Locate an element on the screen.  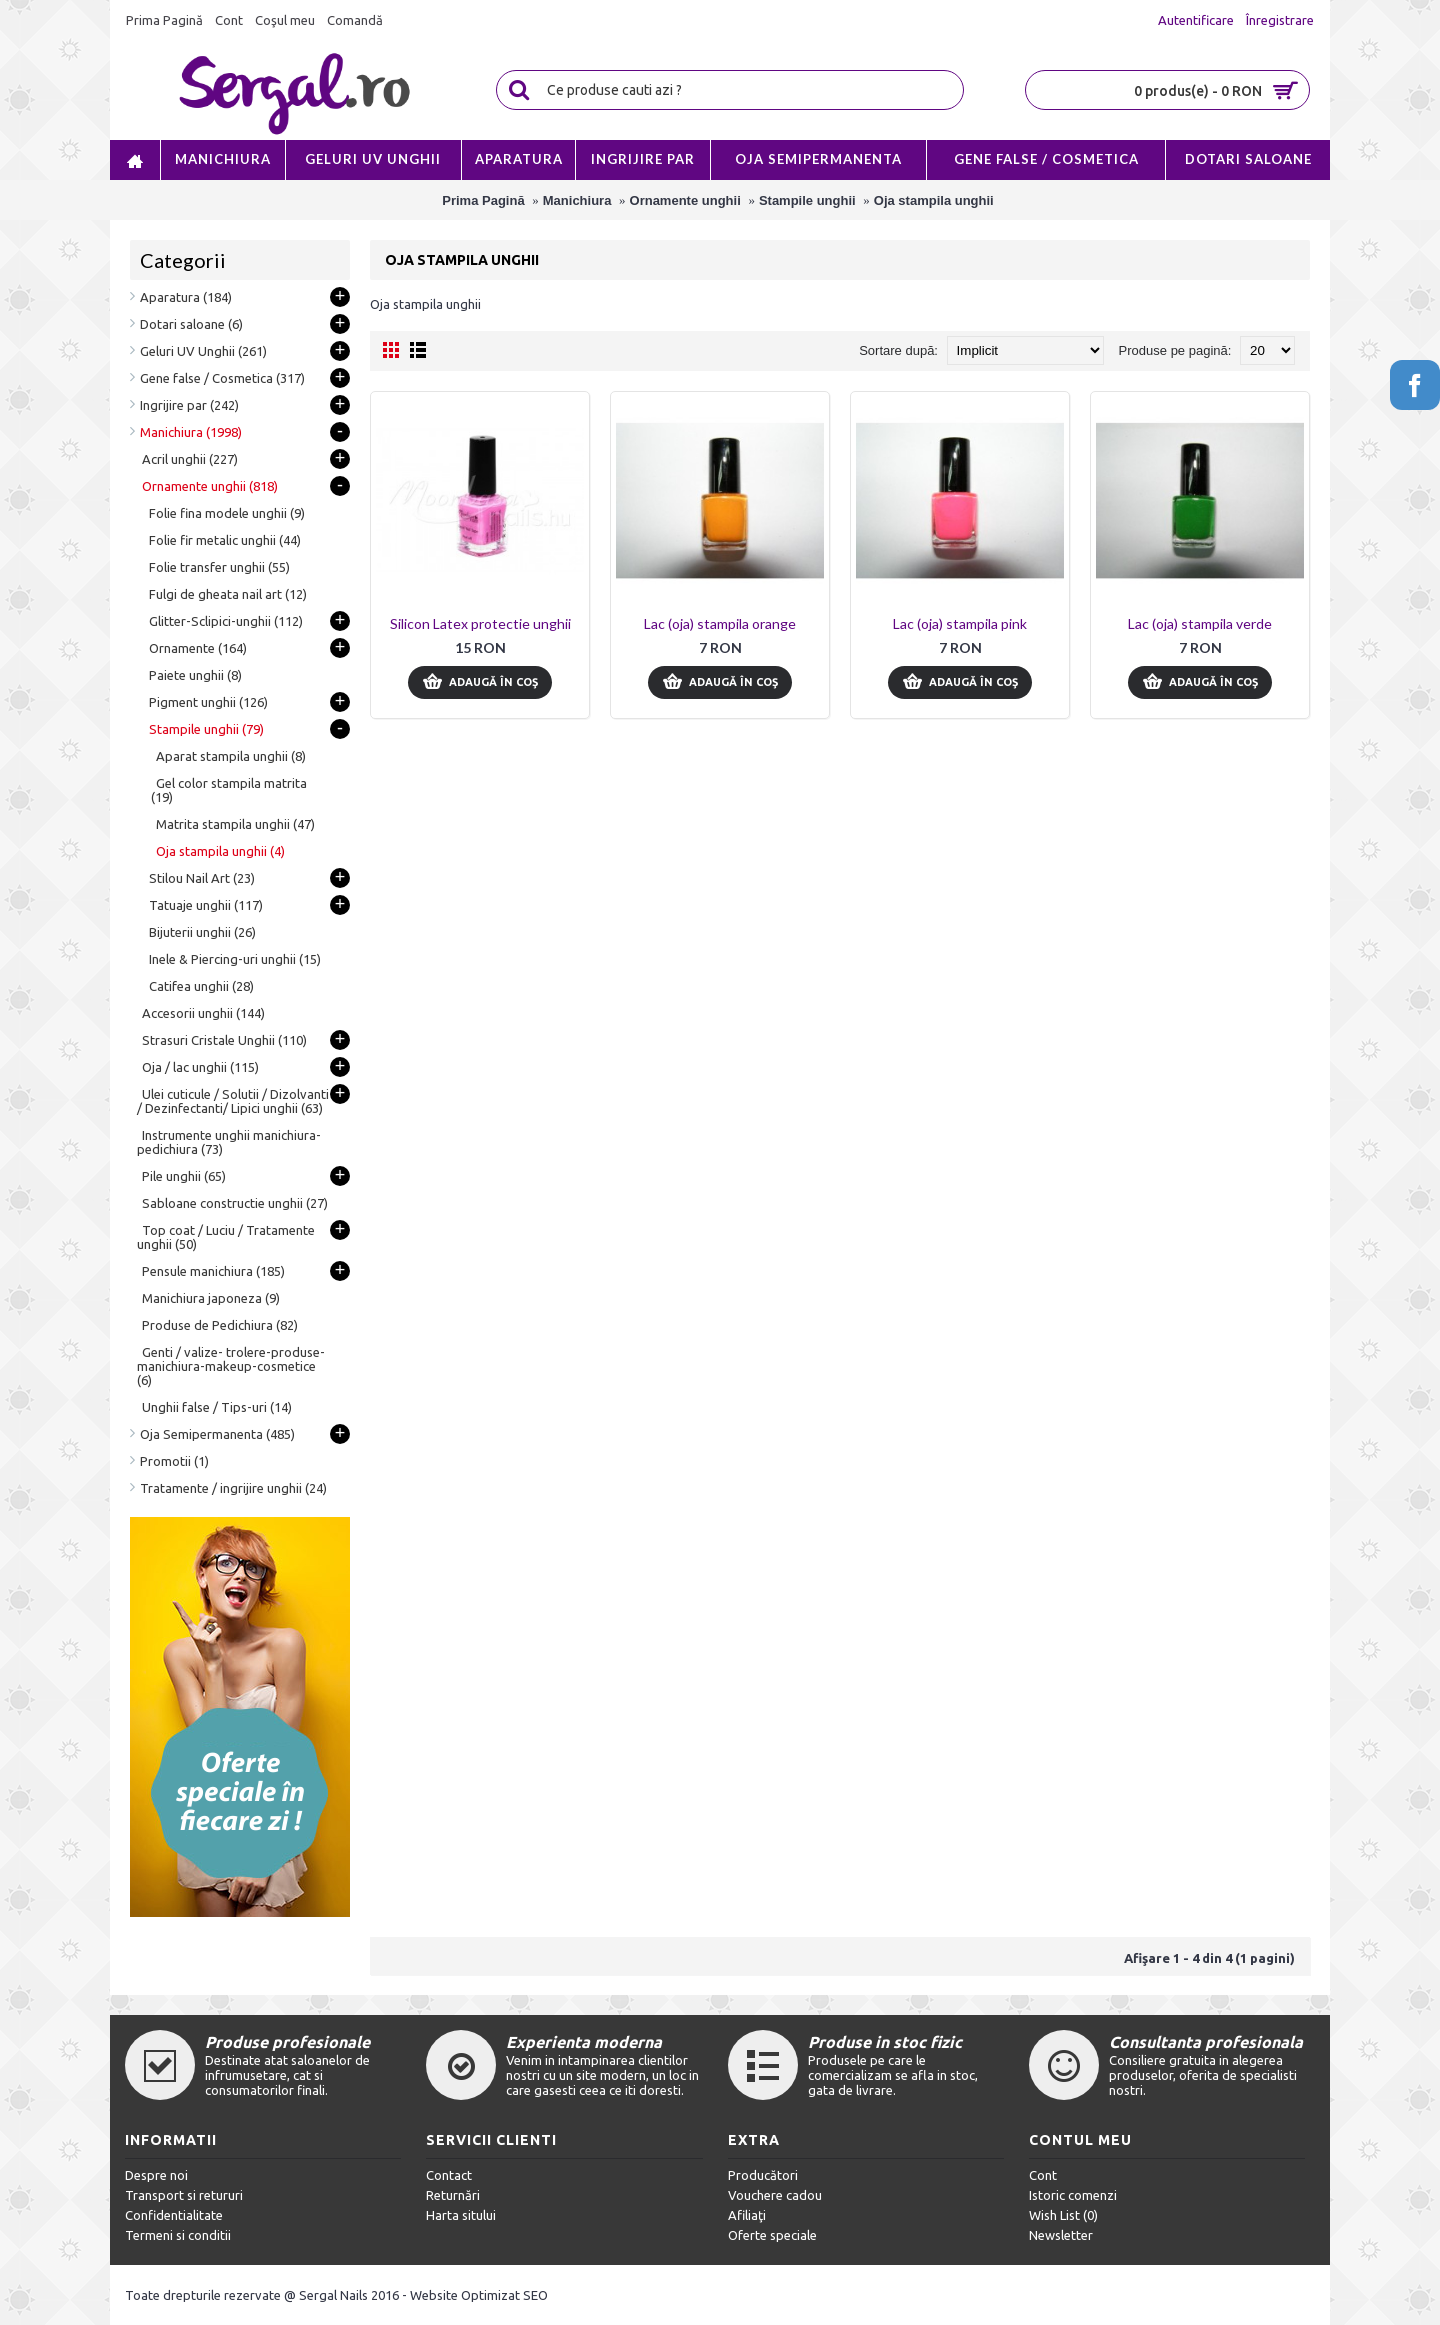
Transport si retururi is located at coordinates (184, 2195).